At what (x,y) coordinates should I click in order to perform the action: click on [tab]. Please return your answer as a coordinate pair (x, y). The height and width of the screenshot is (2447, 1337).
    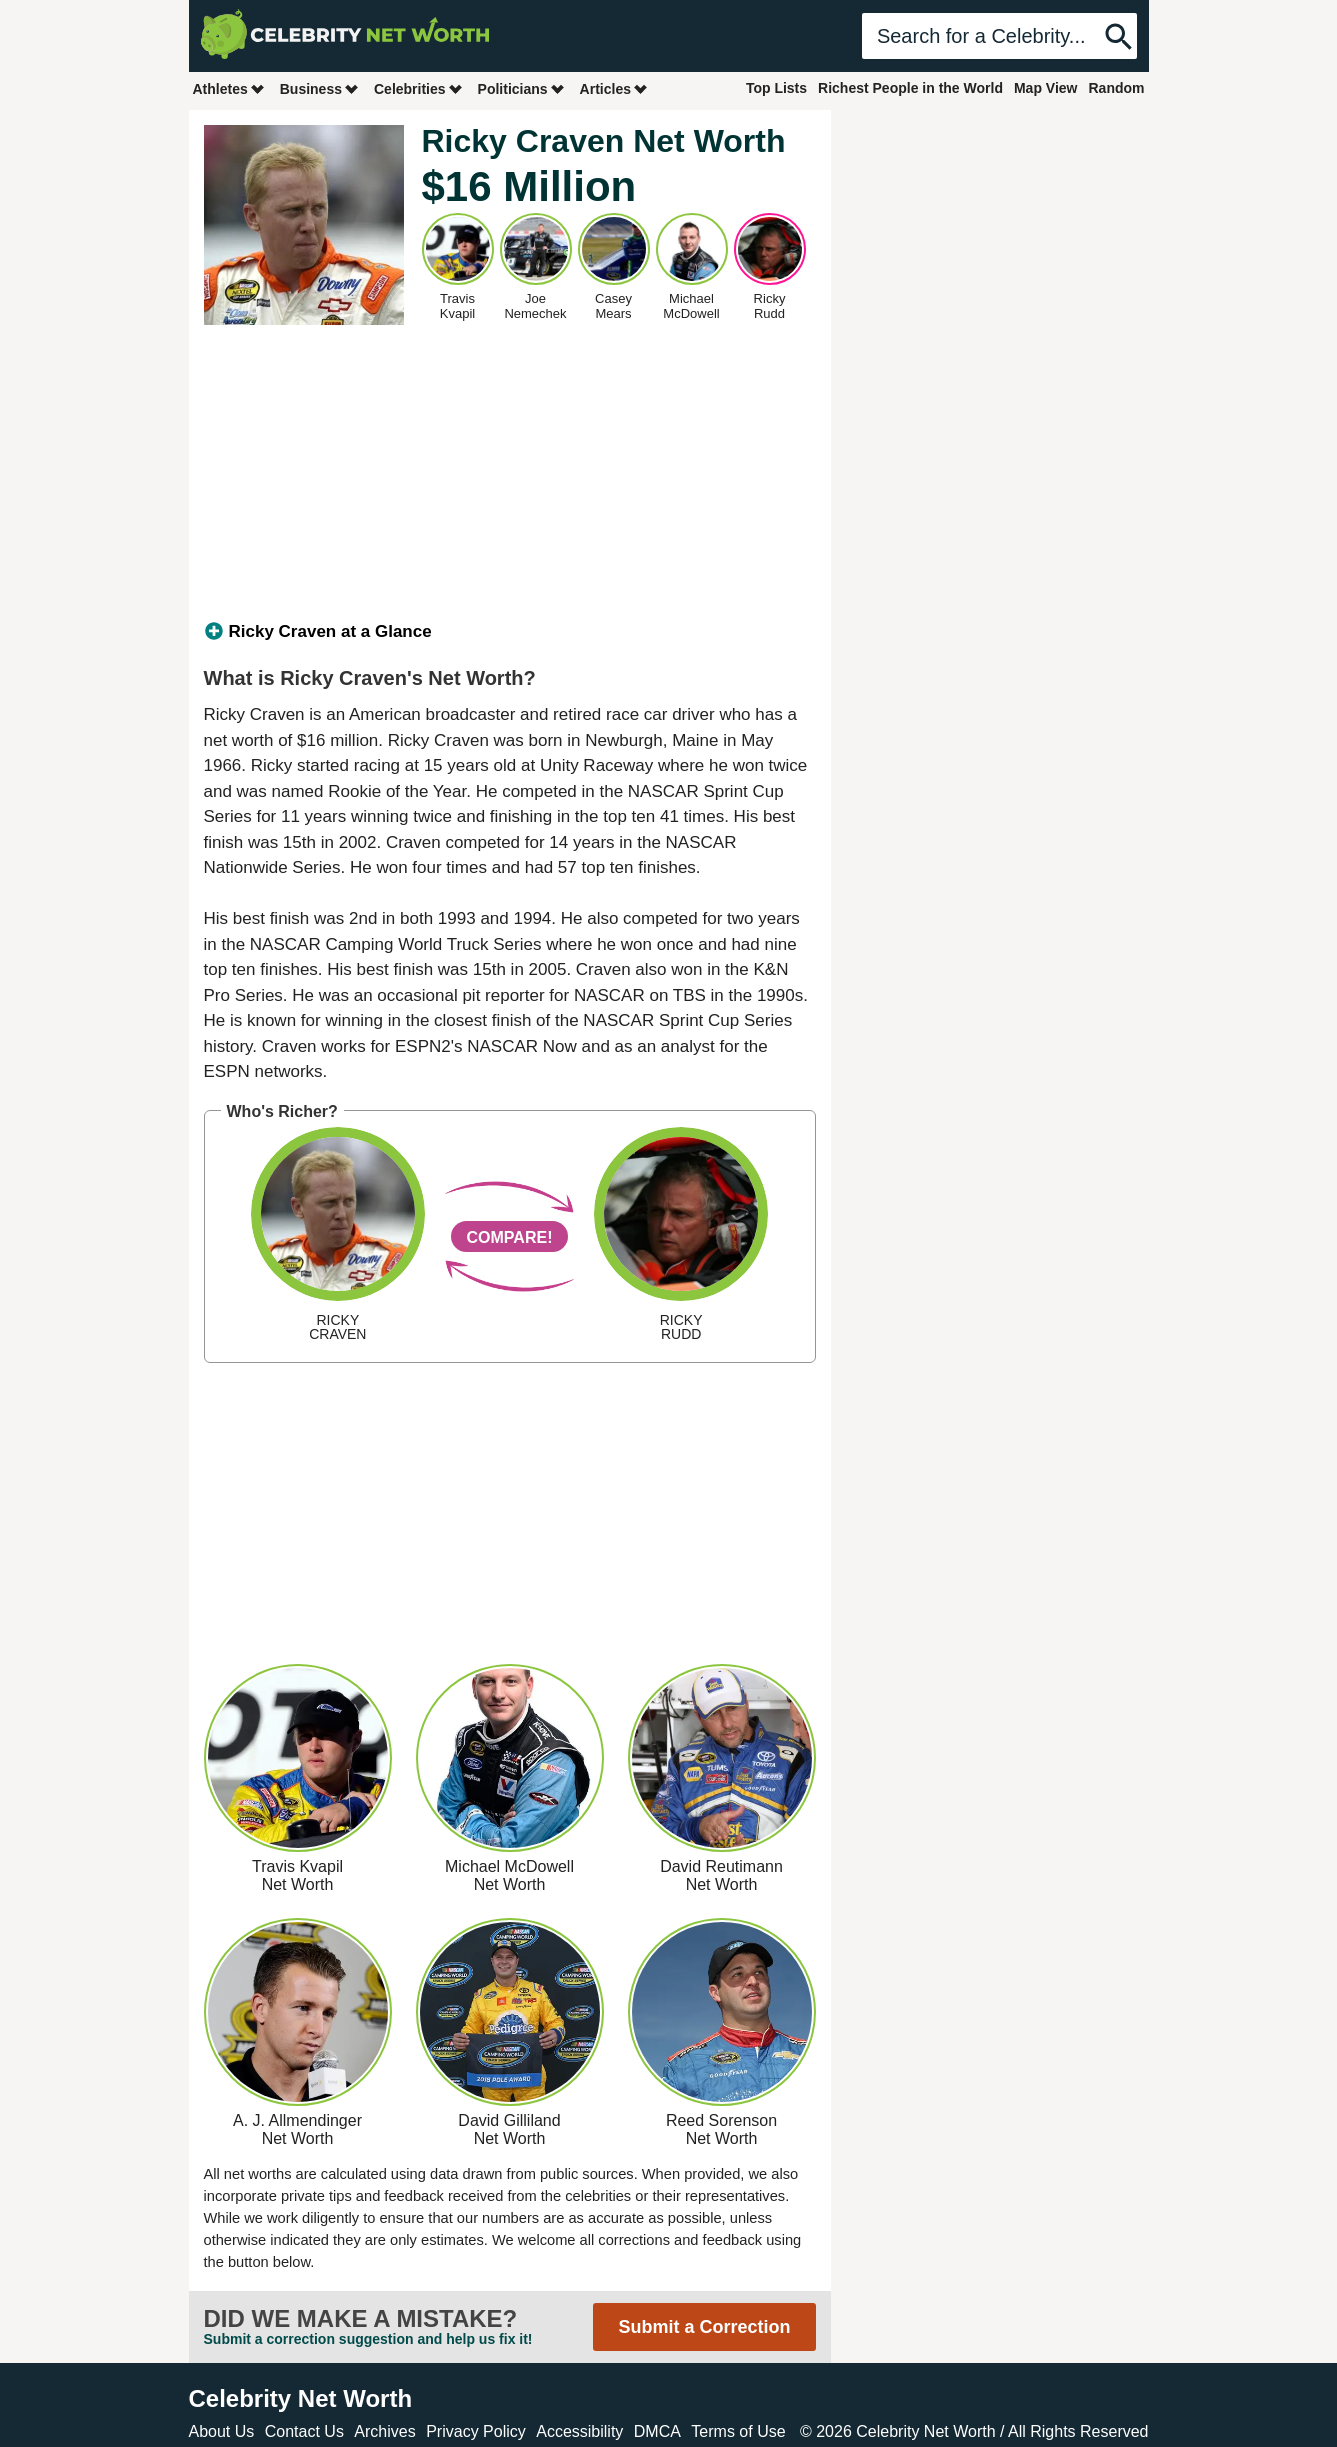
    Looking at the image, I should click on (510, 632).